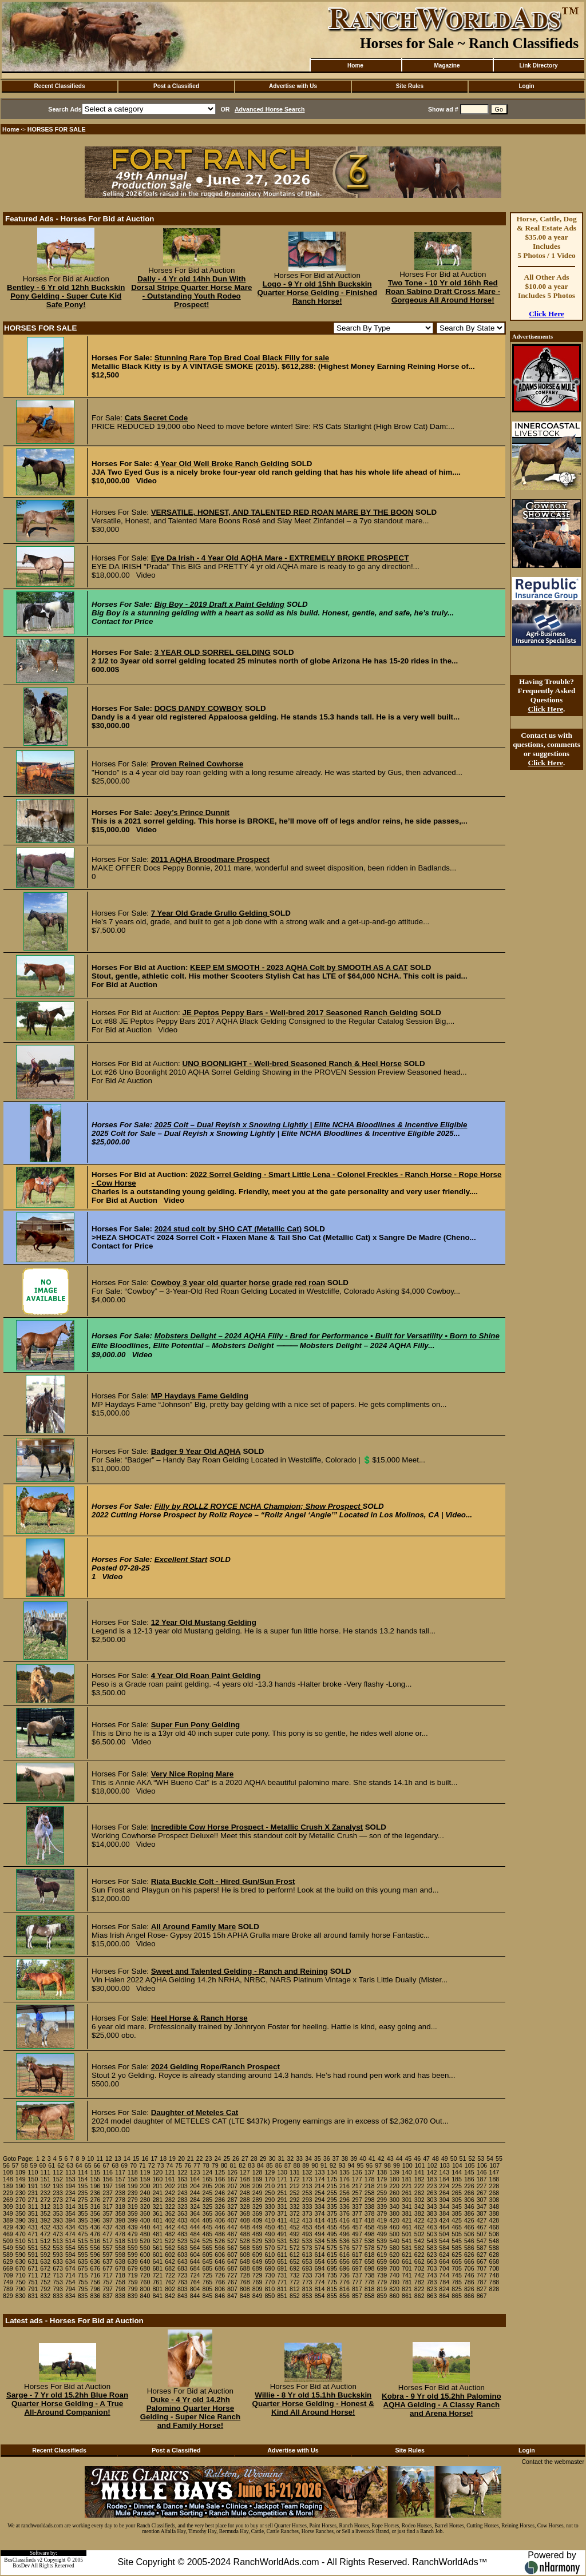  Describe the element at coordinates (419, 2261) in the screenshot. I see `662` at that location.